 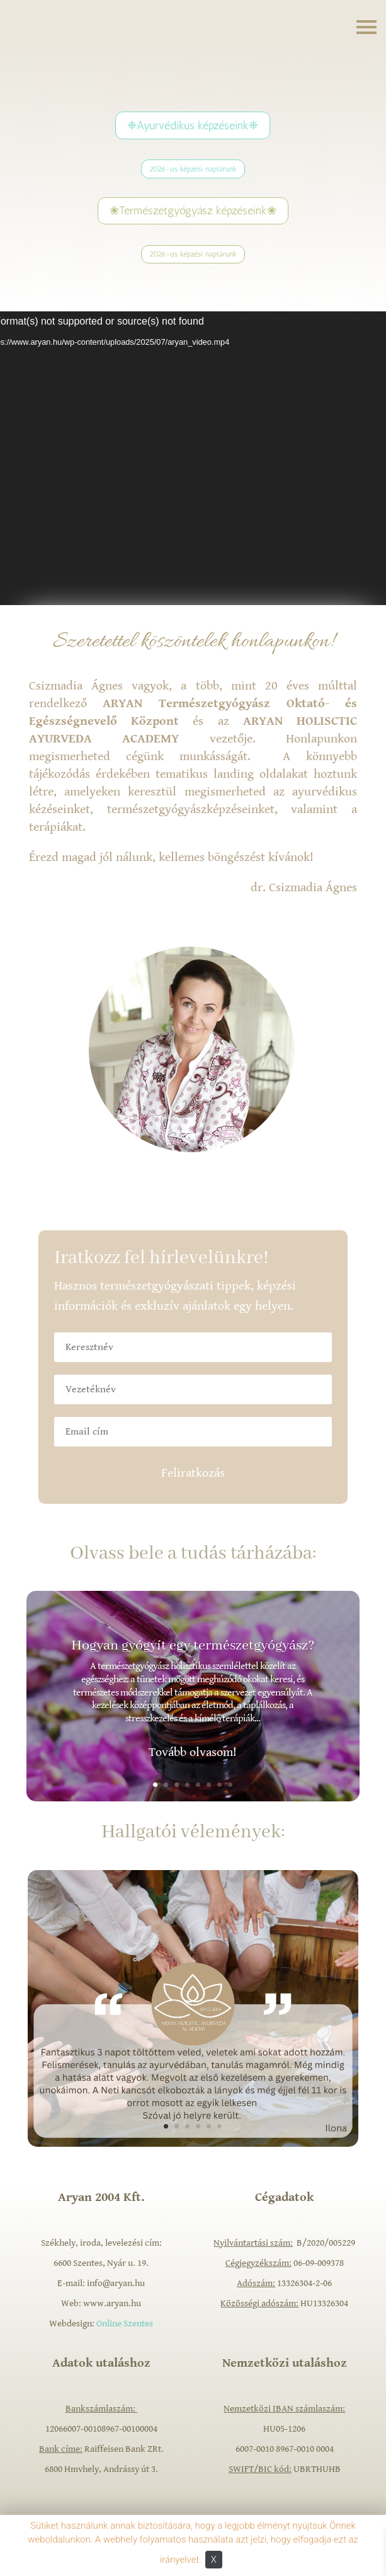 What do you see at coordinates (193, 169) in the screenshot?
I see `2026-os képzési naptárunk` at bounding box center [193, 169].